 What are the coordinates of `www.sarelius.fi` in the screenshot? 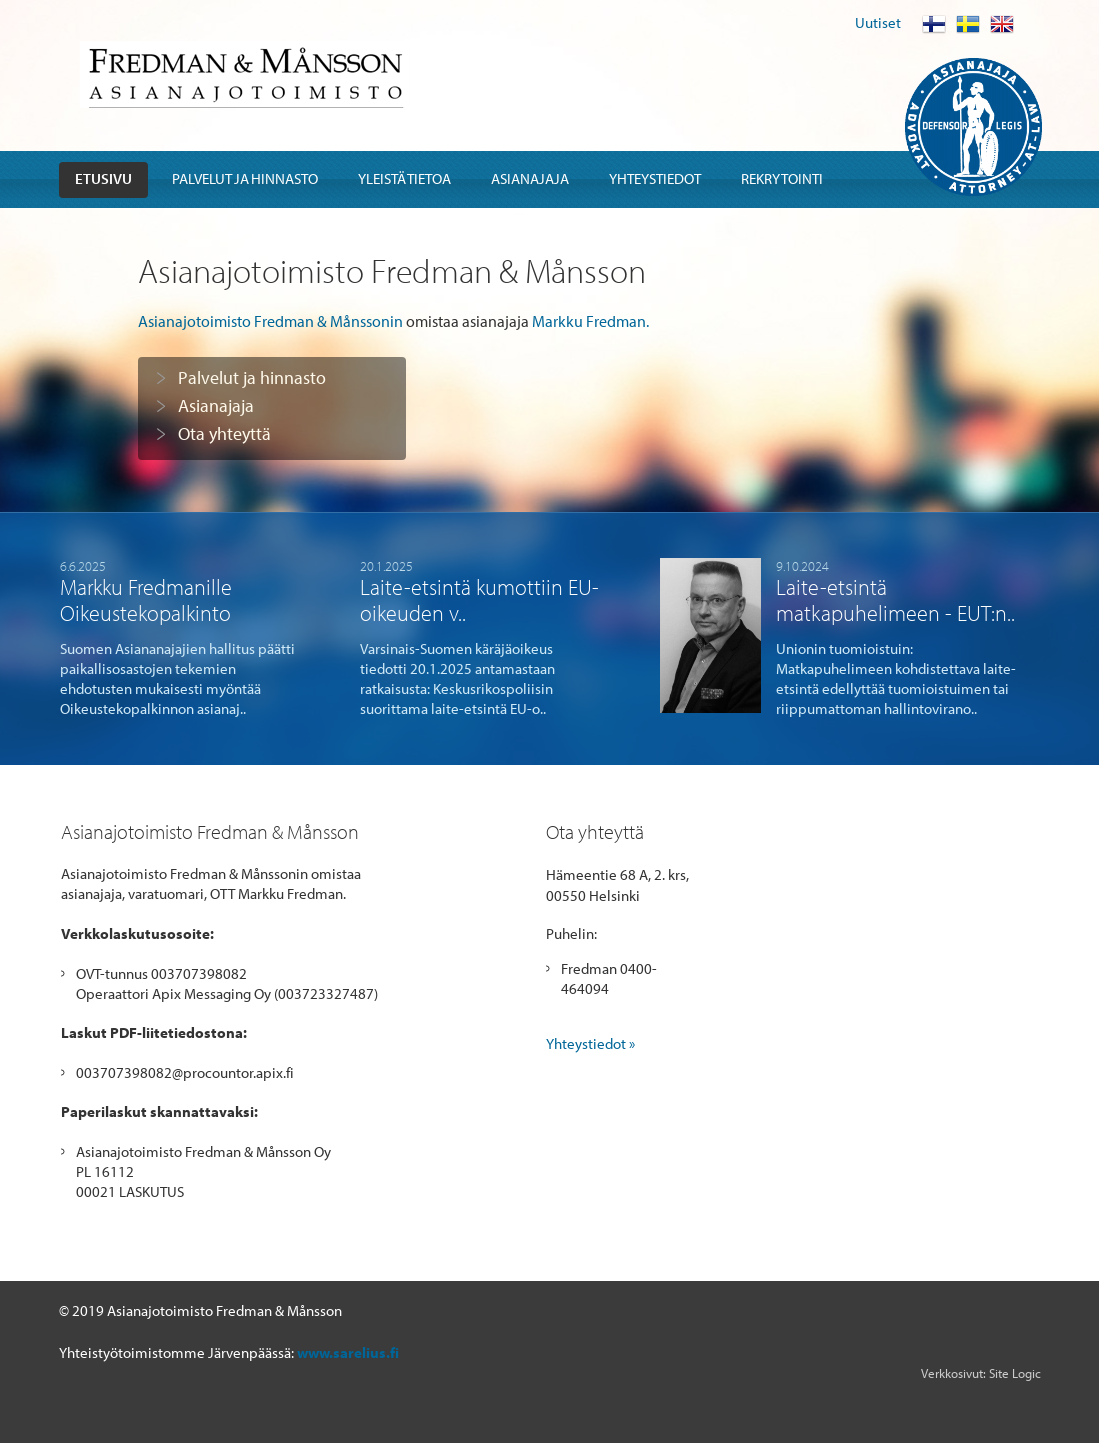 It's located at (348, 1352).